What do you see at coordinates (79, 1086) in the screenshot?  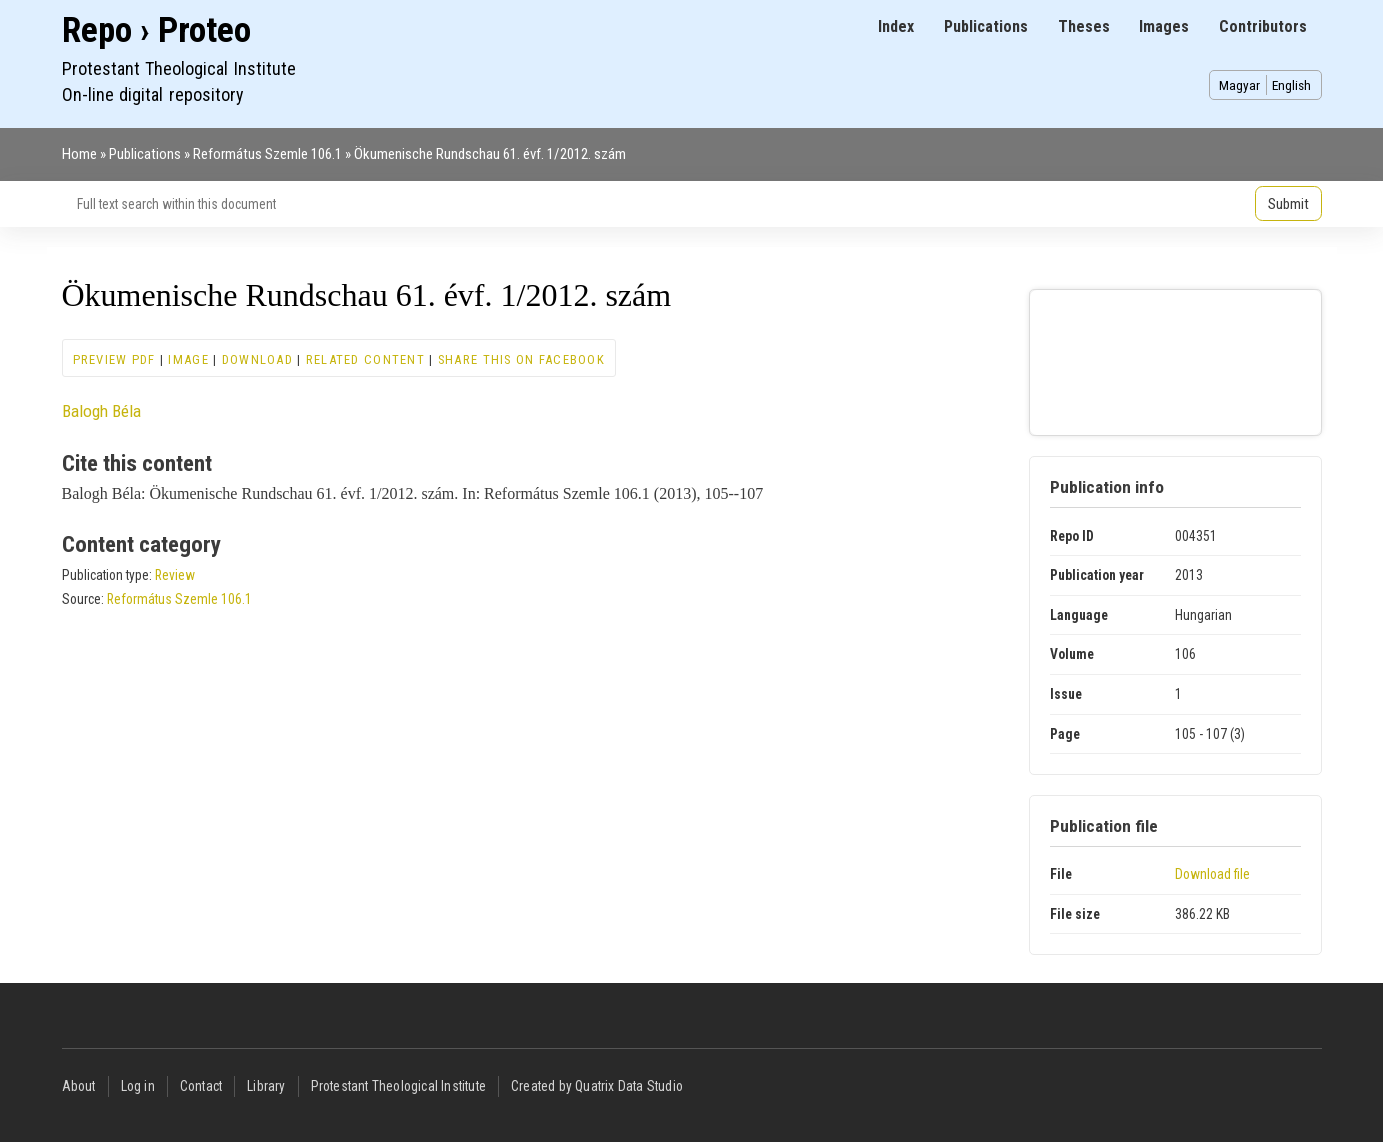 I see `About` at bounding box center [79, 1086].